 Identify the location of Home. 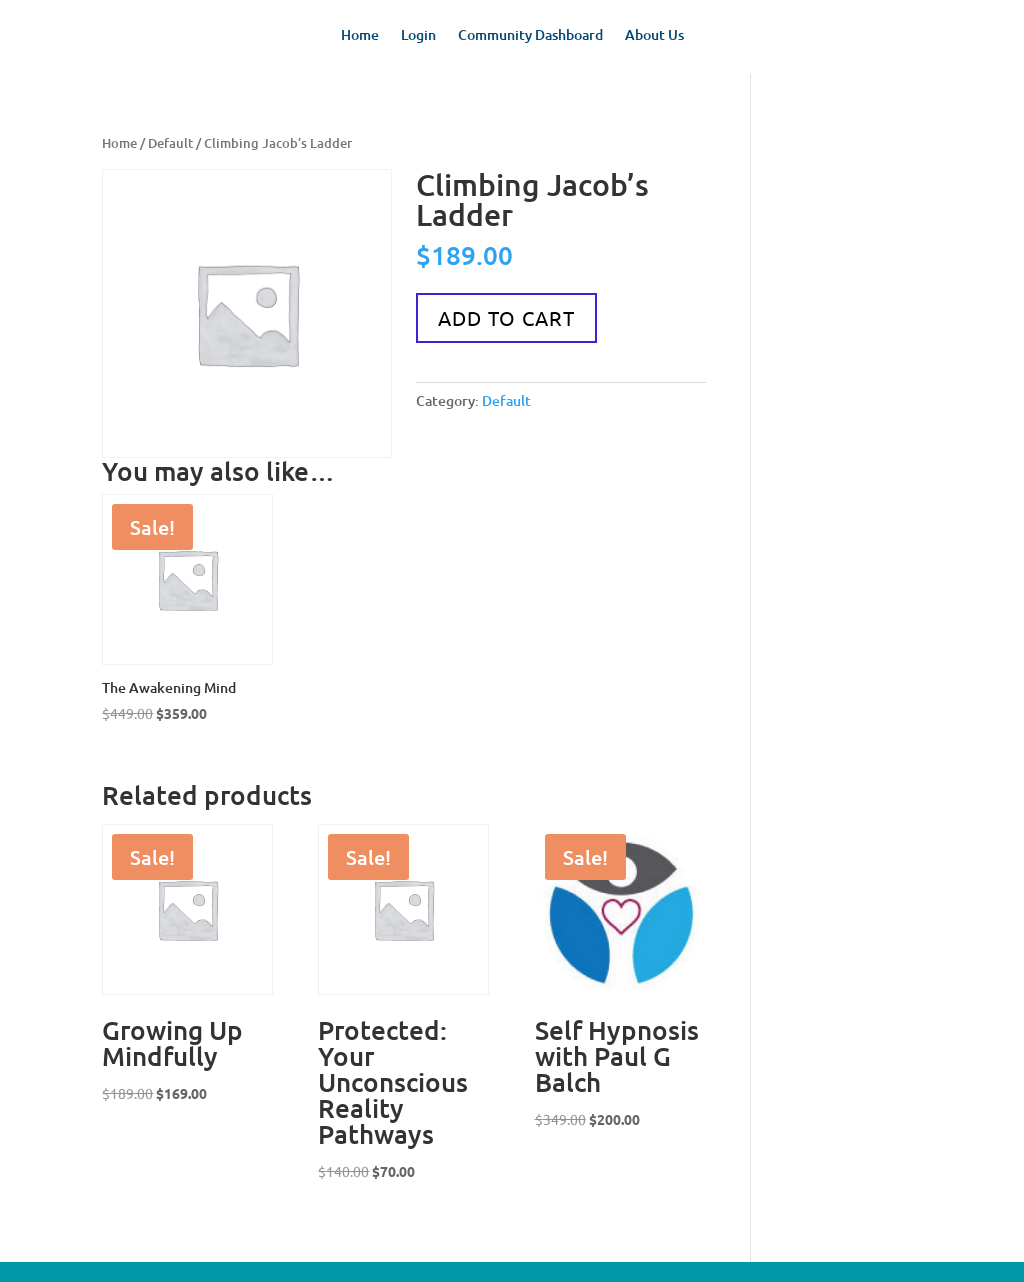
(360, 36).